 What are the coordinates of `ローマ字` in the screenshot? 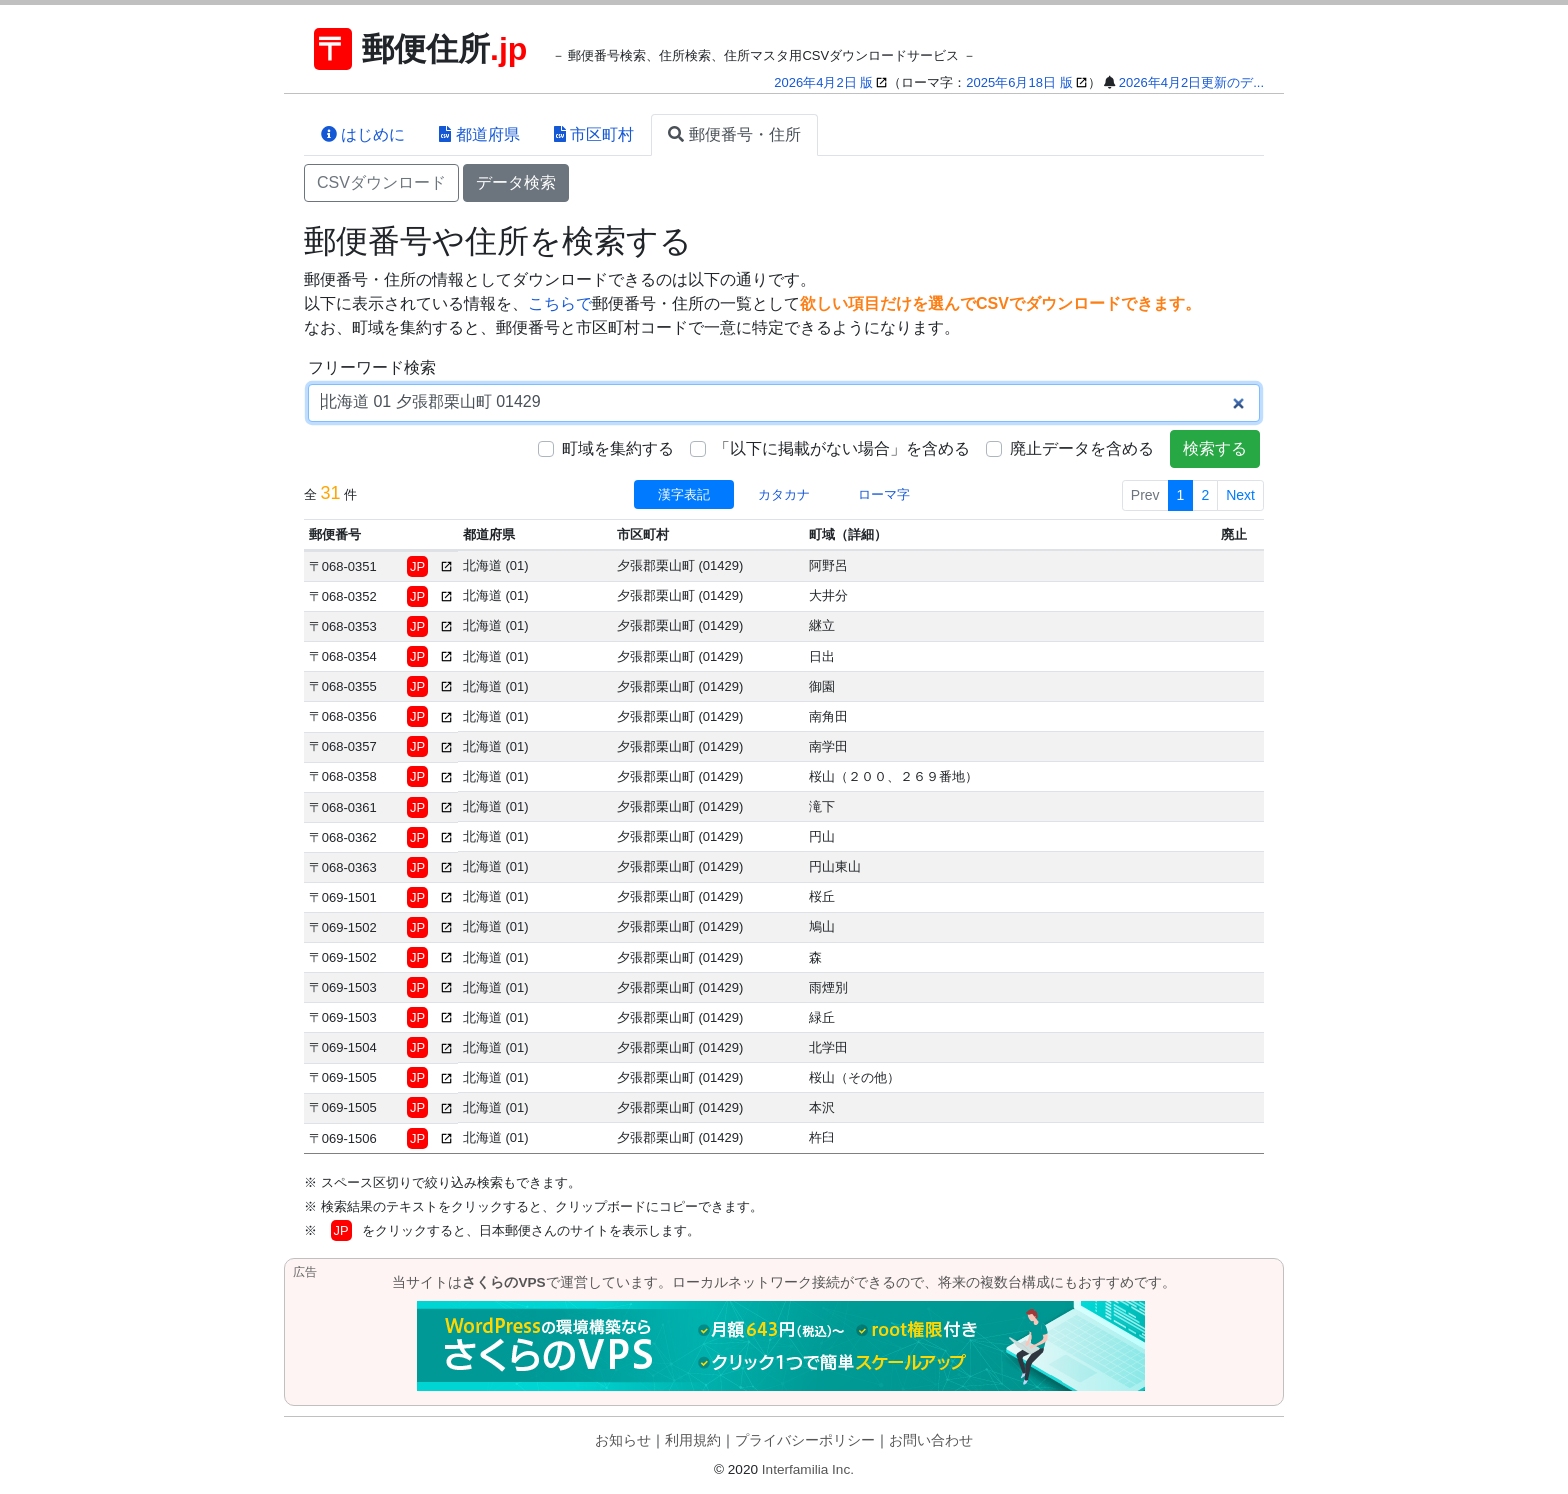 It's located at (884, 494).